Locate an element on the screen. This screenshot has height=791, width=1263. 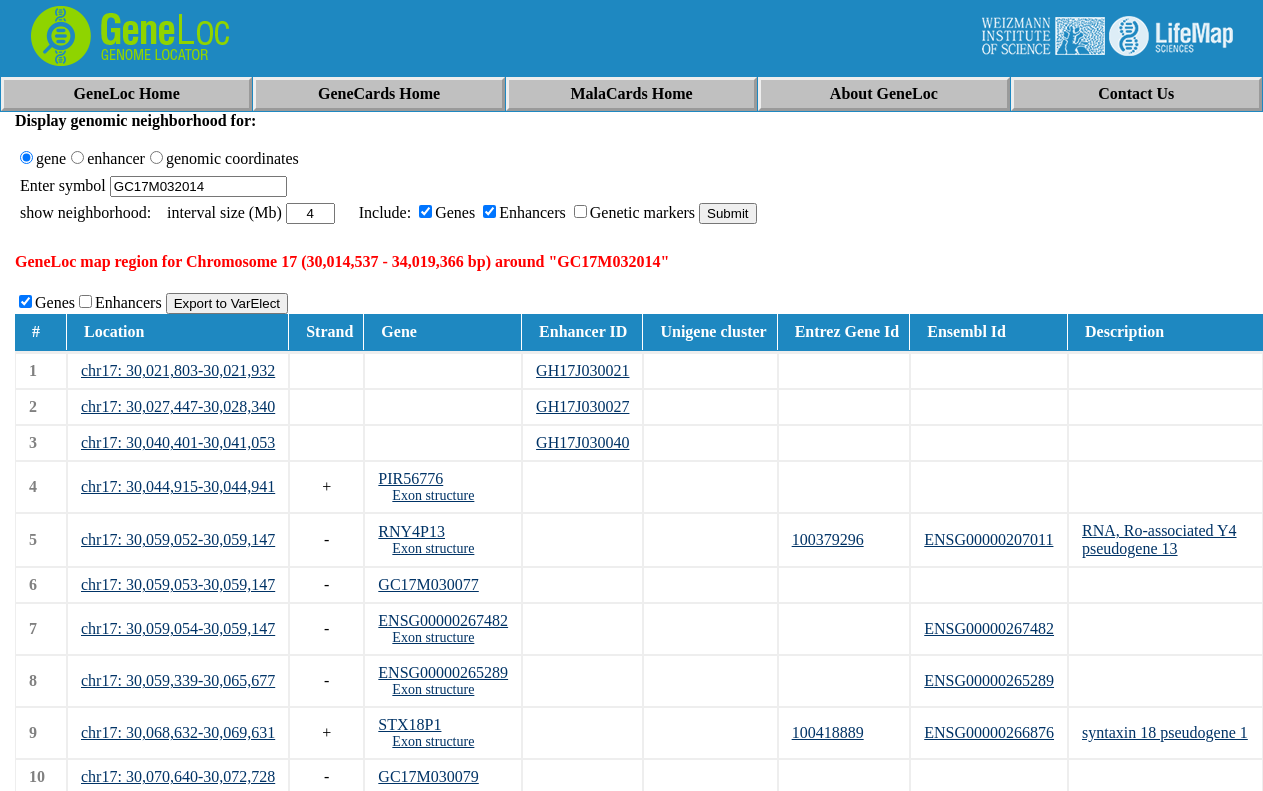
chr17: 30,070,640-30,072,728 is located at coordinates (178, 776).